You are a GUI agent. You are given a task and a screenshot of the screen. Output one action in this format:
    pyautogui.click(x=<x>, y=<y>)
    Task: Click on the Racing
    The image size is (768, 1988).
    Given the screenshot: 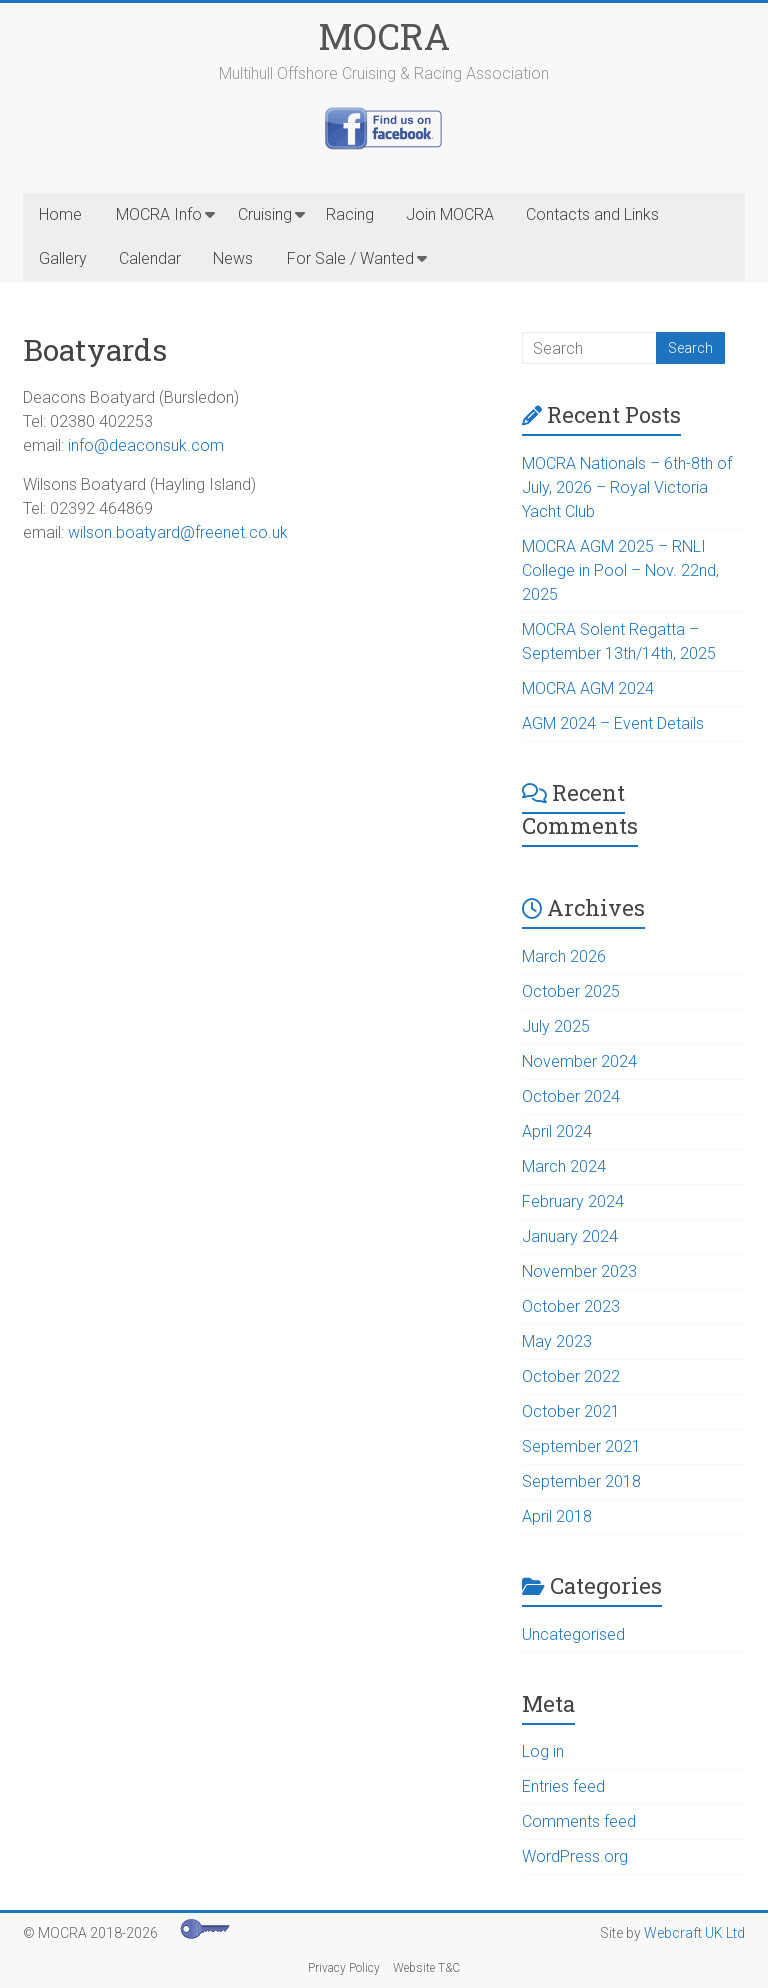 What is the action you would take?
    pyautogui.click(x=350, y=214)
    